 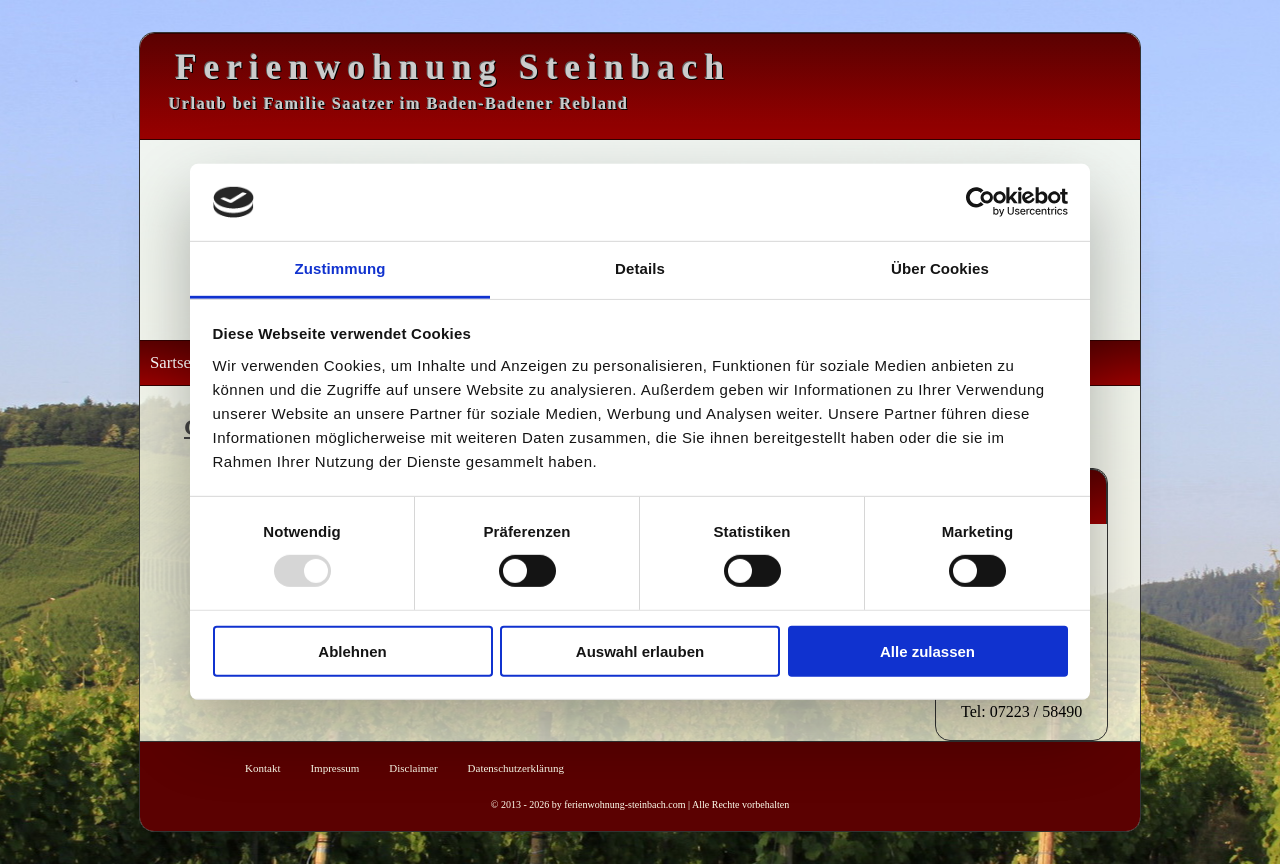 What do you see at coordinates (640, 268) in the screenshot?
I see `Details [tab]` at bounding box center [640, 268].